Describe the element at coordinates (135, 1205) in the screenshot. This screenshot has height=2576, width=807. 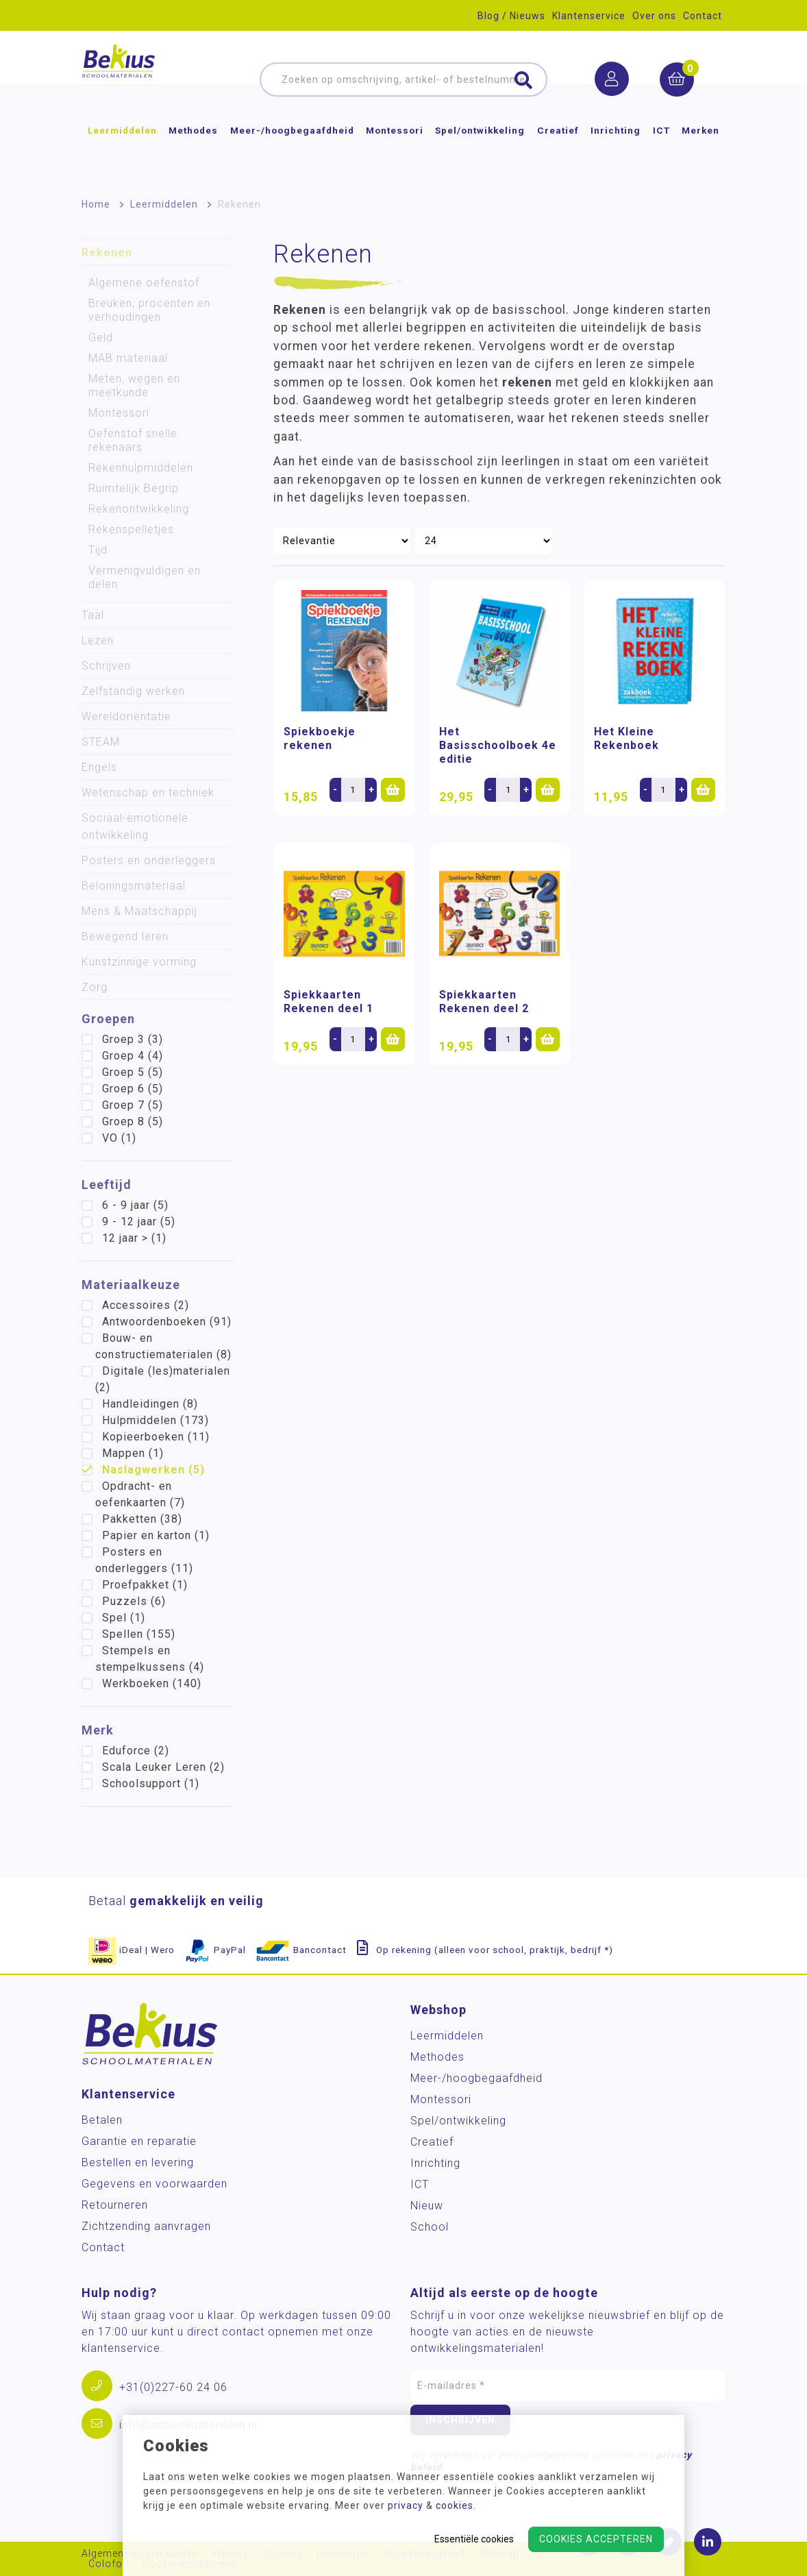
I see `6 - 9 jaar` at that location.